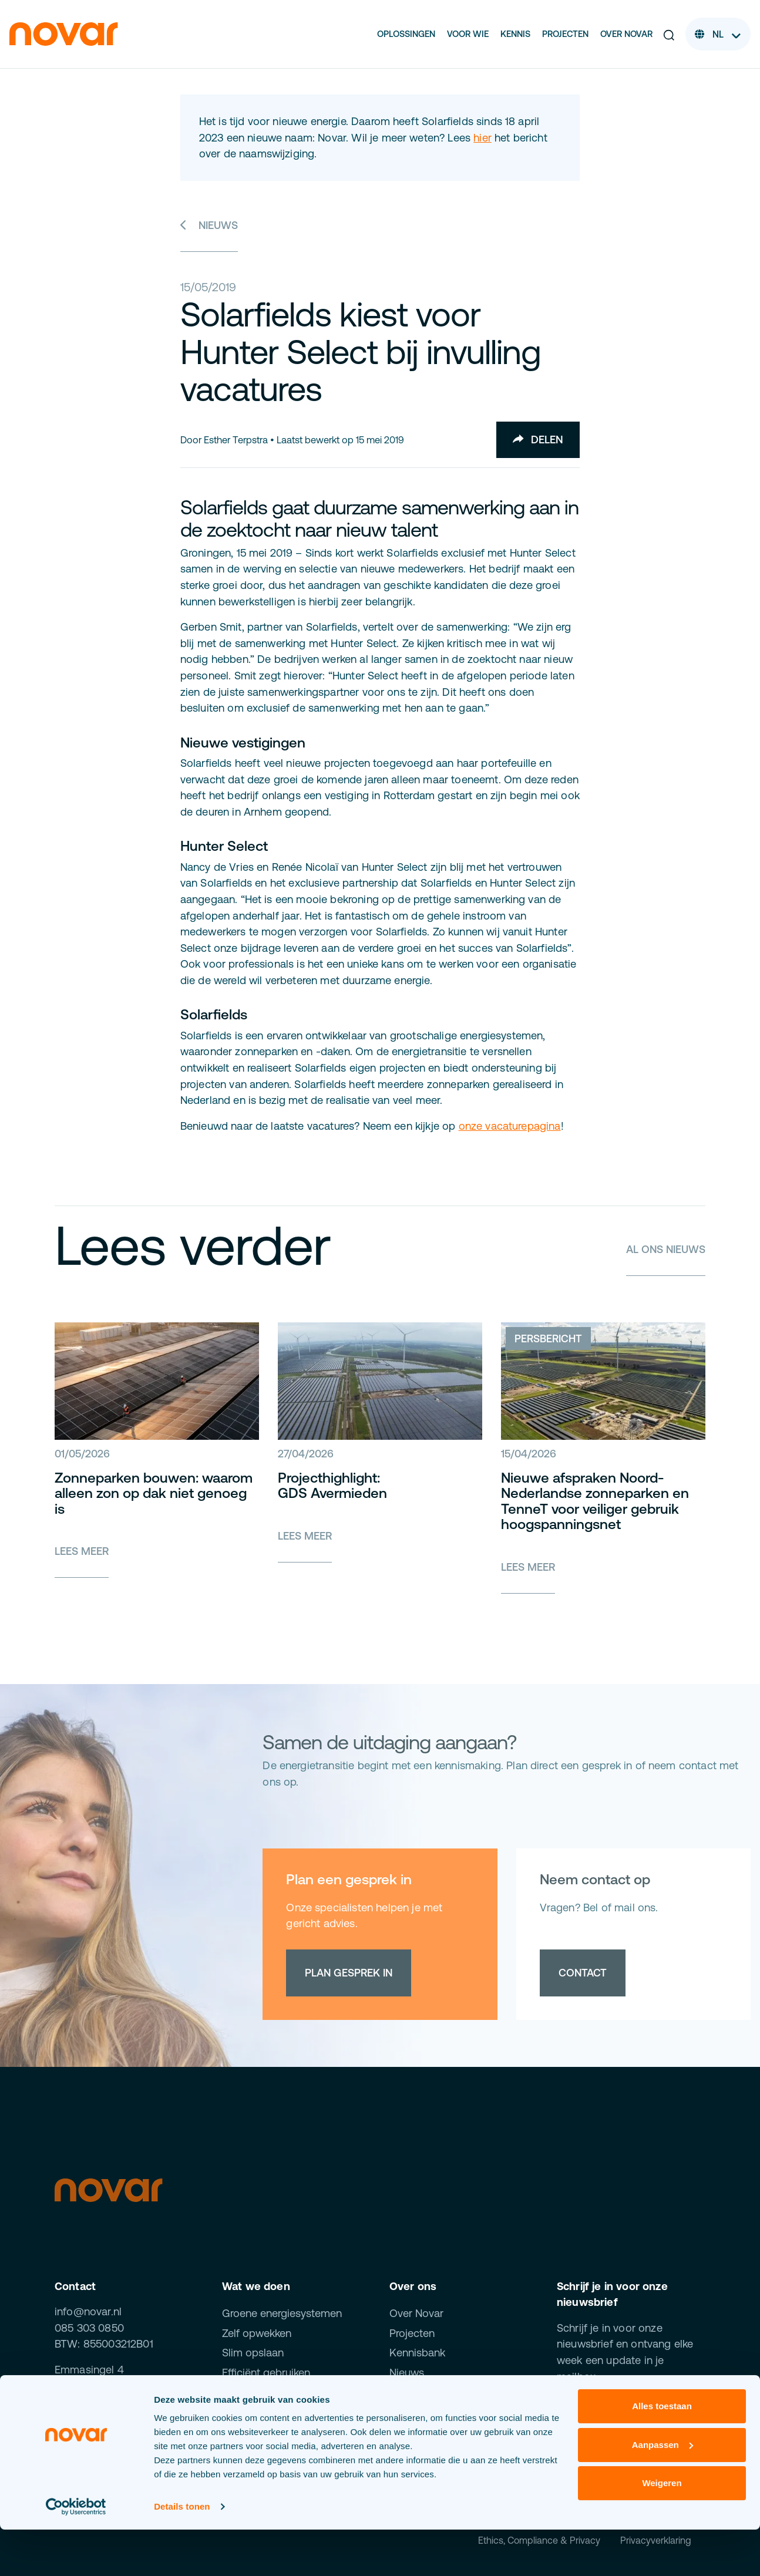  Describe the element at coordinates (665, 1249) in the screenshot. I see `Al ons nieuws` at that location.